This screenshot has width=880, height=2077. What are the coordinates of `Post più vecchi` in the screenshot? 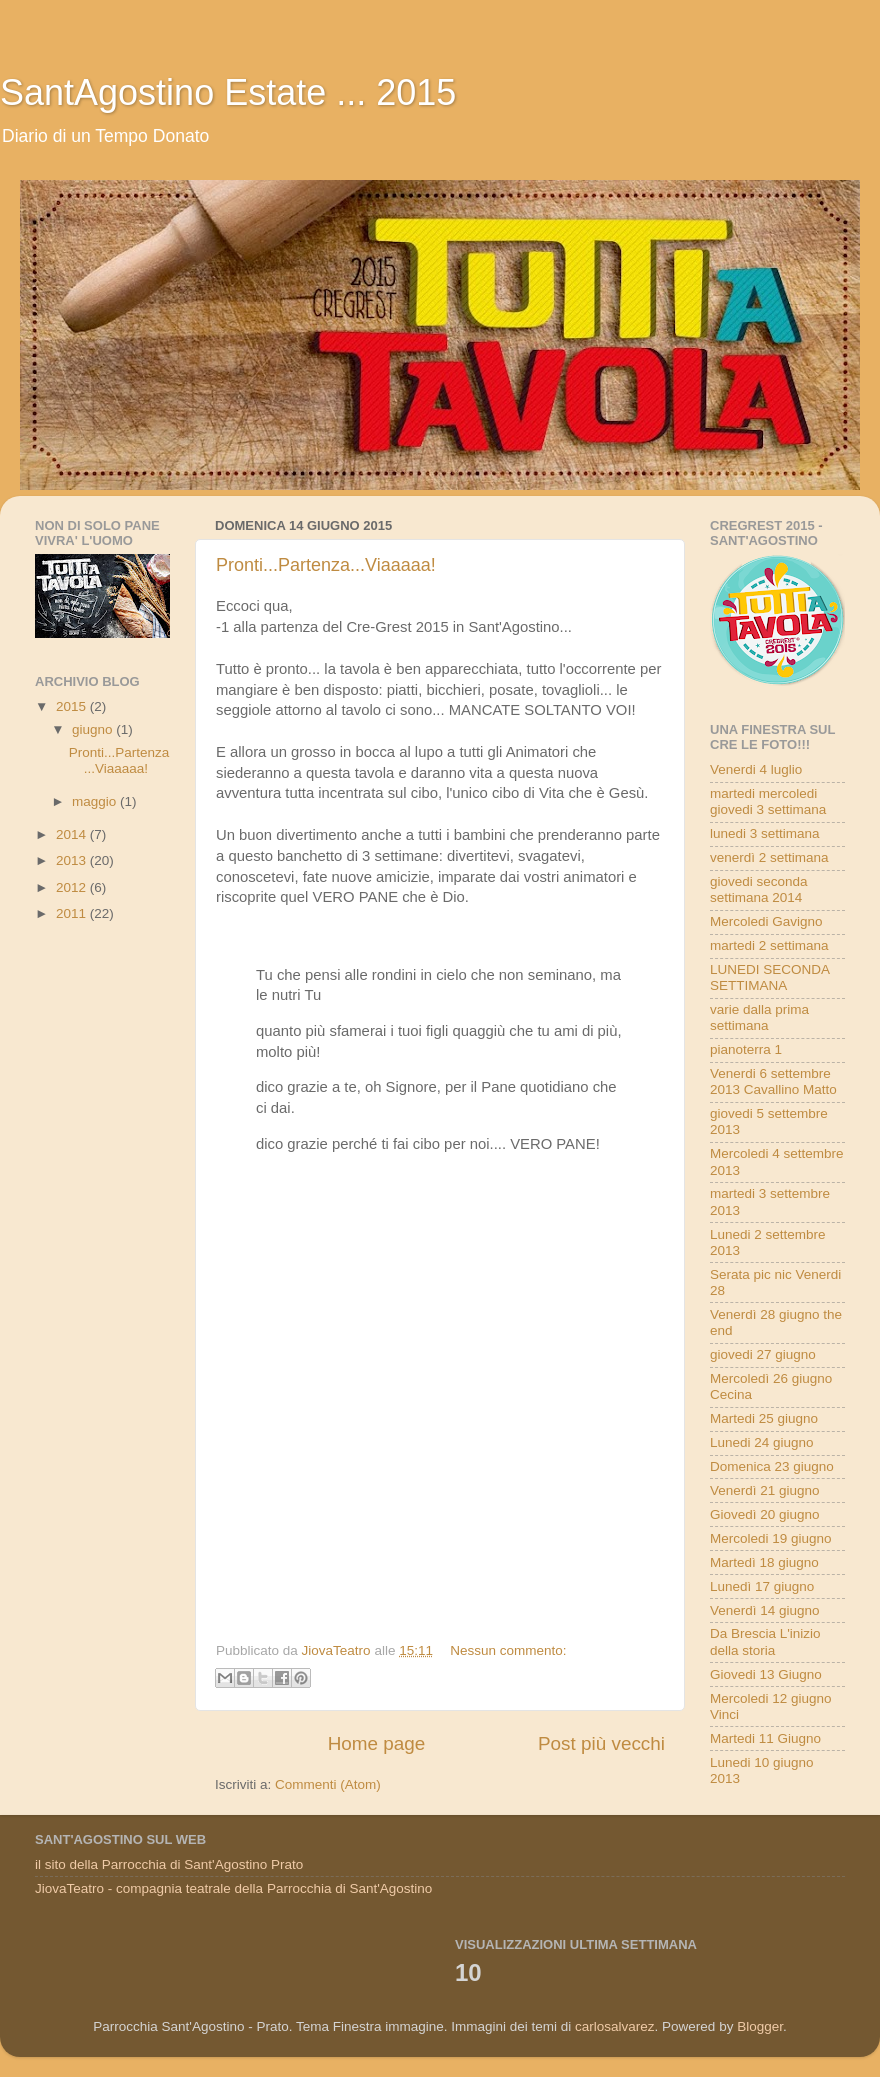 It's located at (601, 1743).